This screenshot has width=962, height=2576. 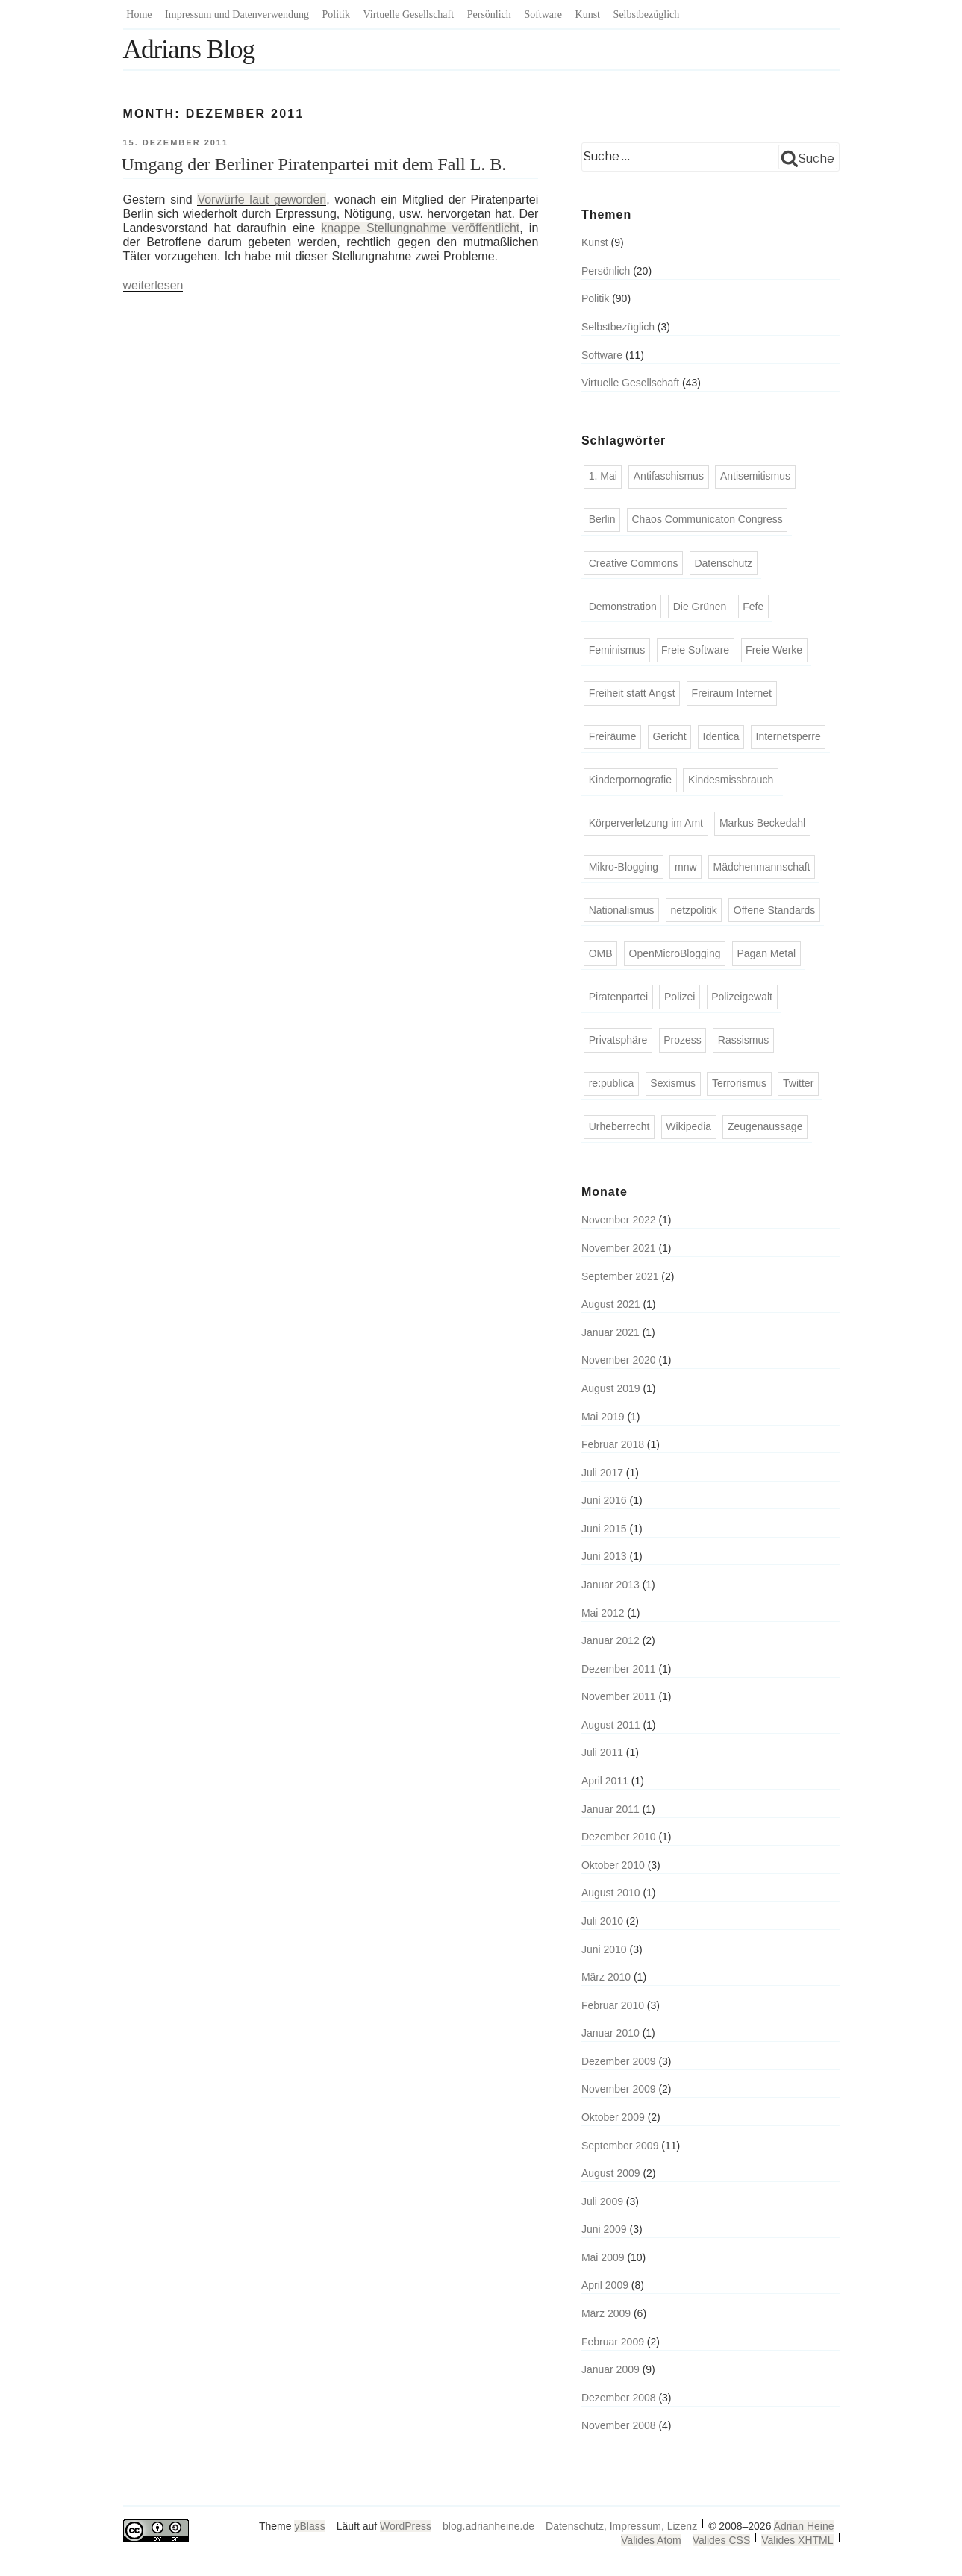 I want to click on weiterlesen, so click(x=153, y=285).